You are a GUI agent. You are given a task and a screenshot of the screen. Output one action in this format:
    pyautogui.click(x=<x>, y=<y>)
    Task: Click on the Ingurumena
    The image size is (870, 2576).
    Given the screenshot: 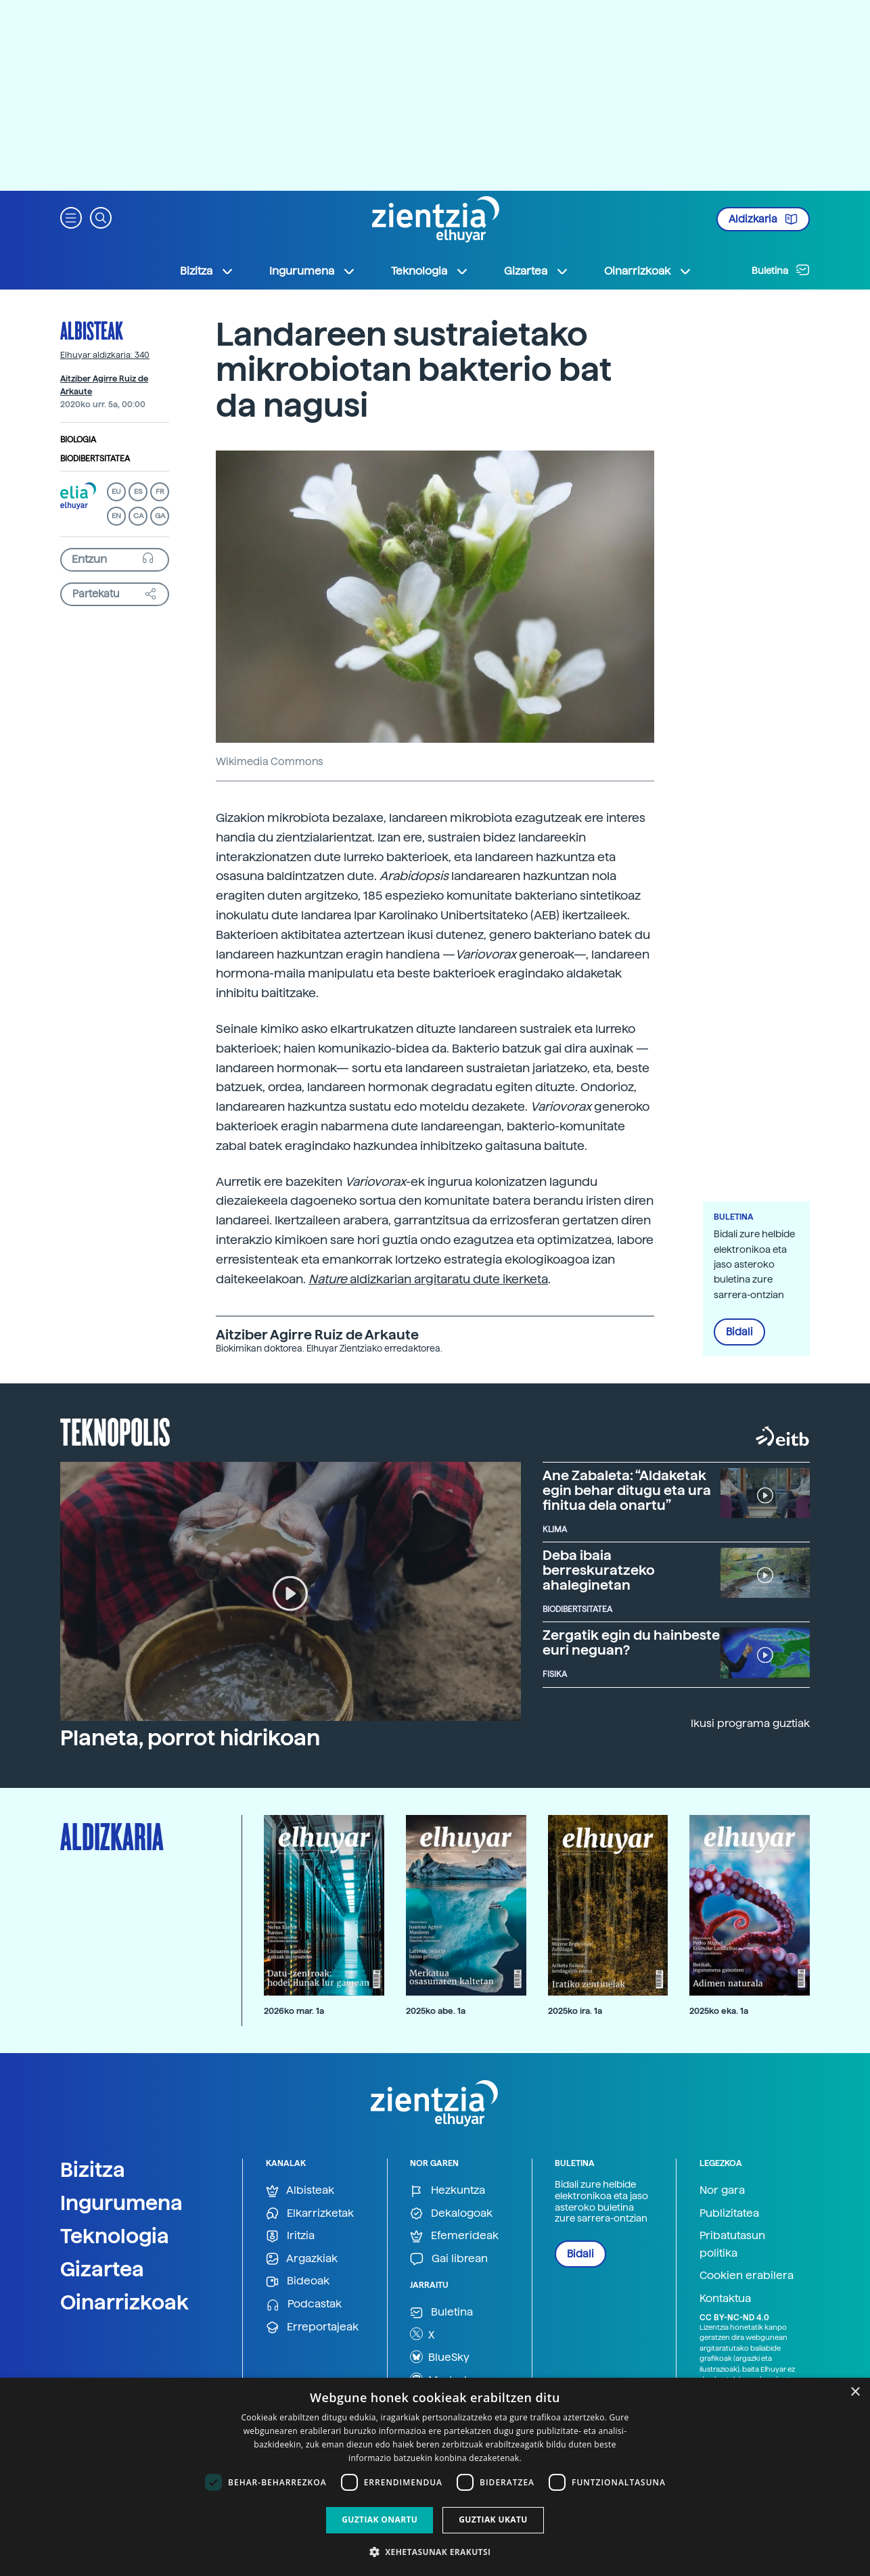 What is the action you would take?
    pyautogui.click(x=121, y=2202)
    